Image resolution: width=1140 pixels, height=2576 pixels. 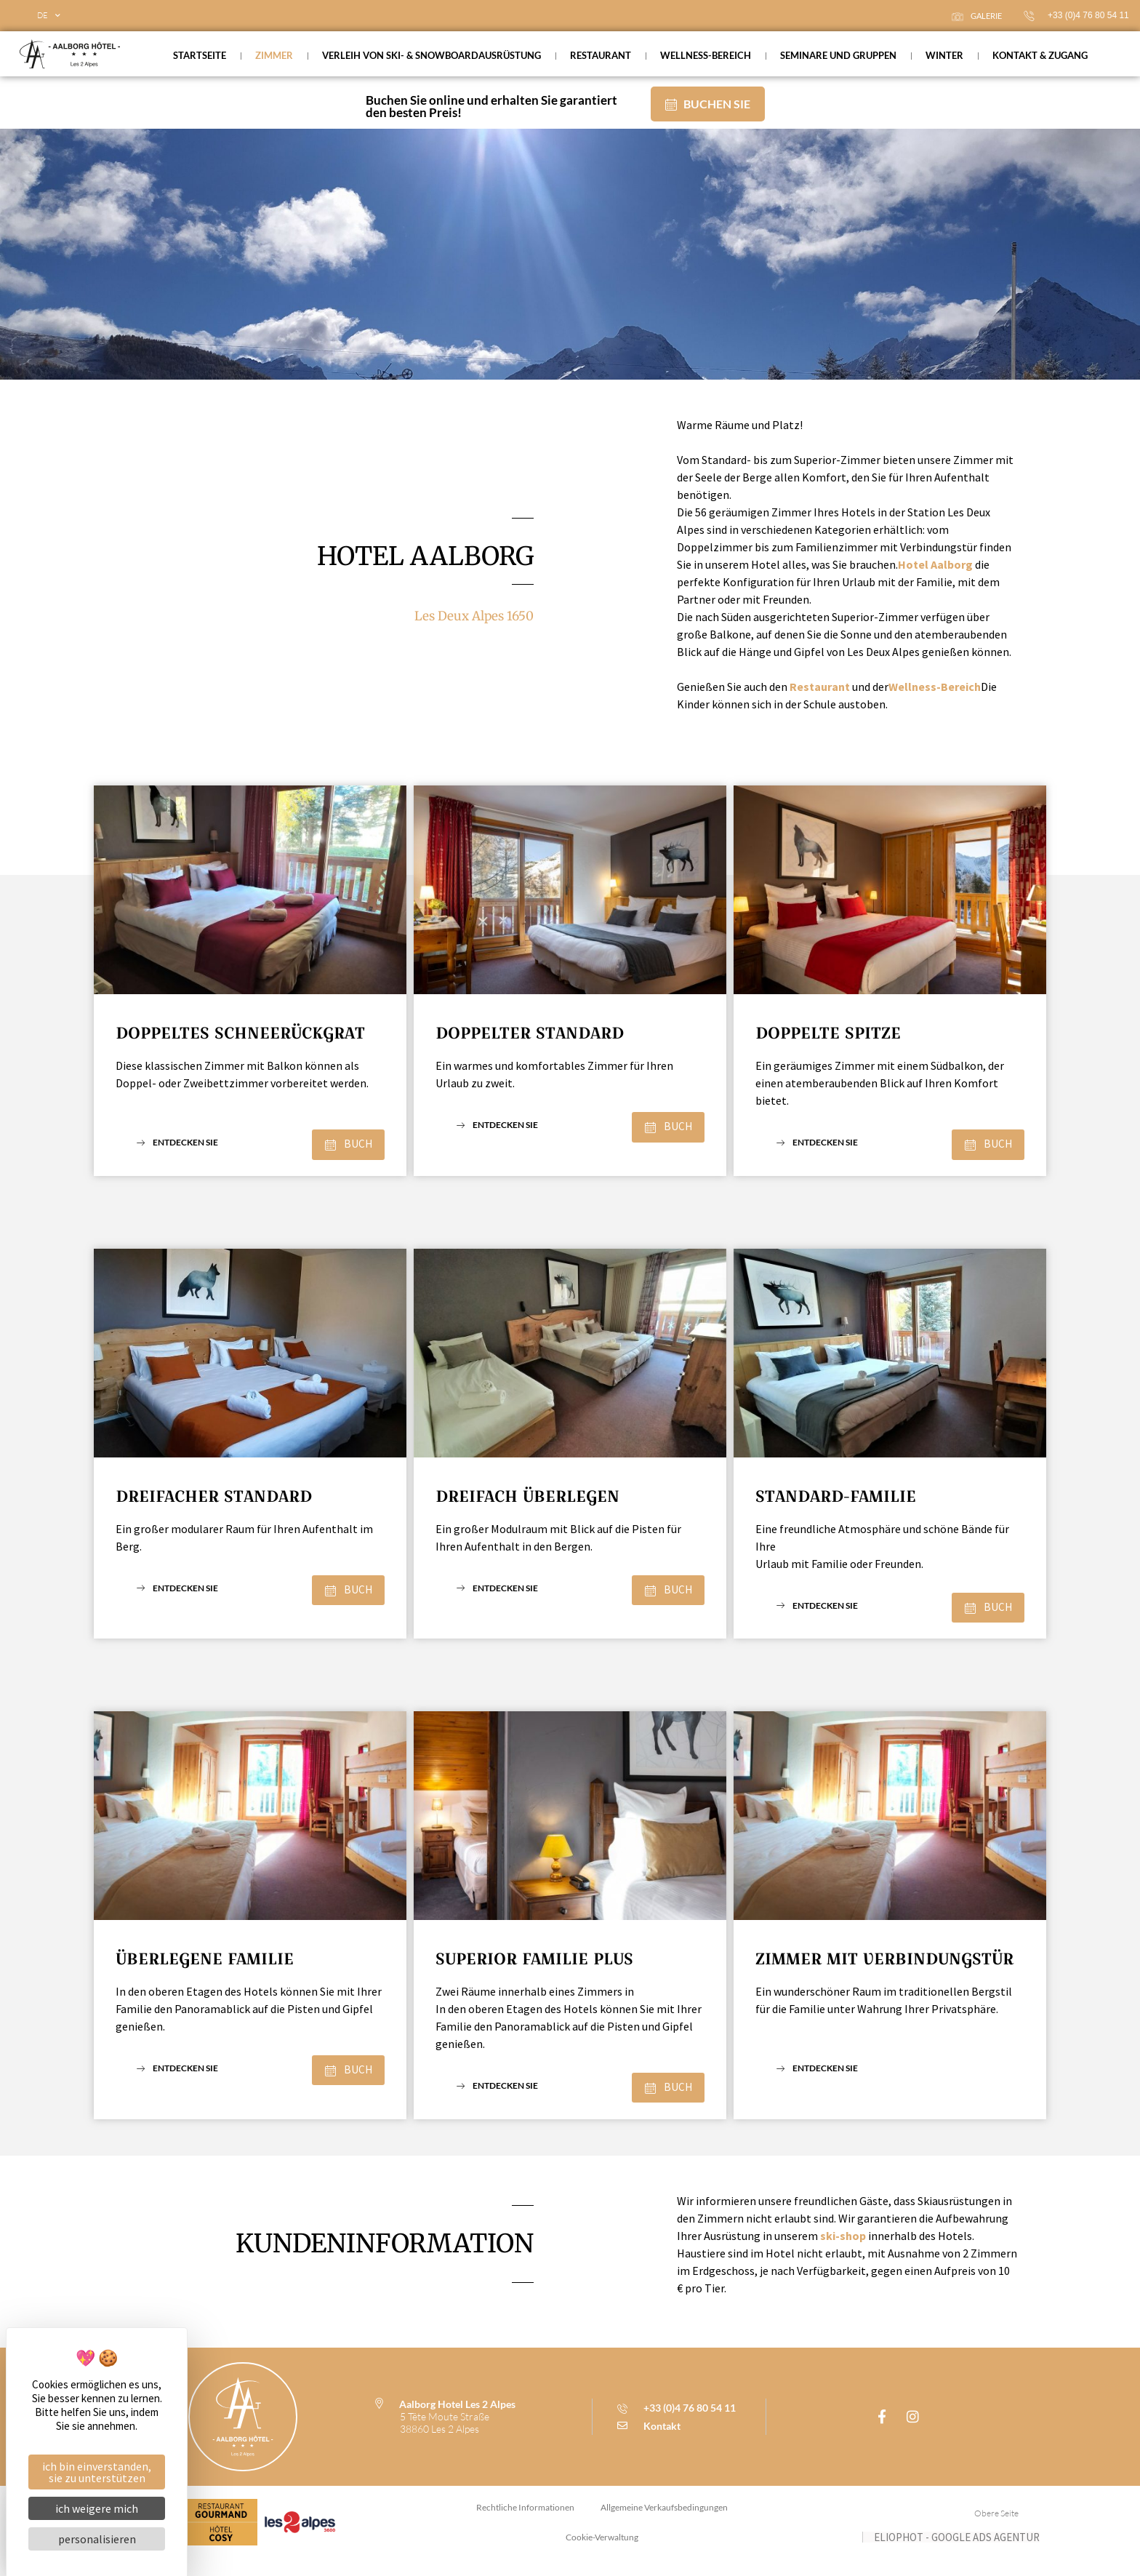 I want to click on Ich bin einverstanden, Sie zu unterstützen [Cookies : Ich bin einverstanden, Sie zu unterstützen], so click(x=96, y=2472).